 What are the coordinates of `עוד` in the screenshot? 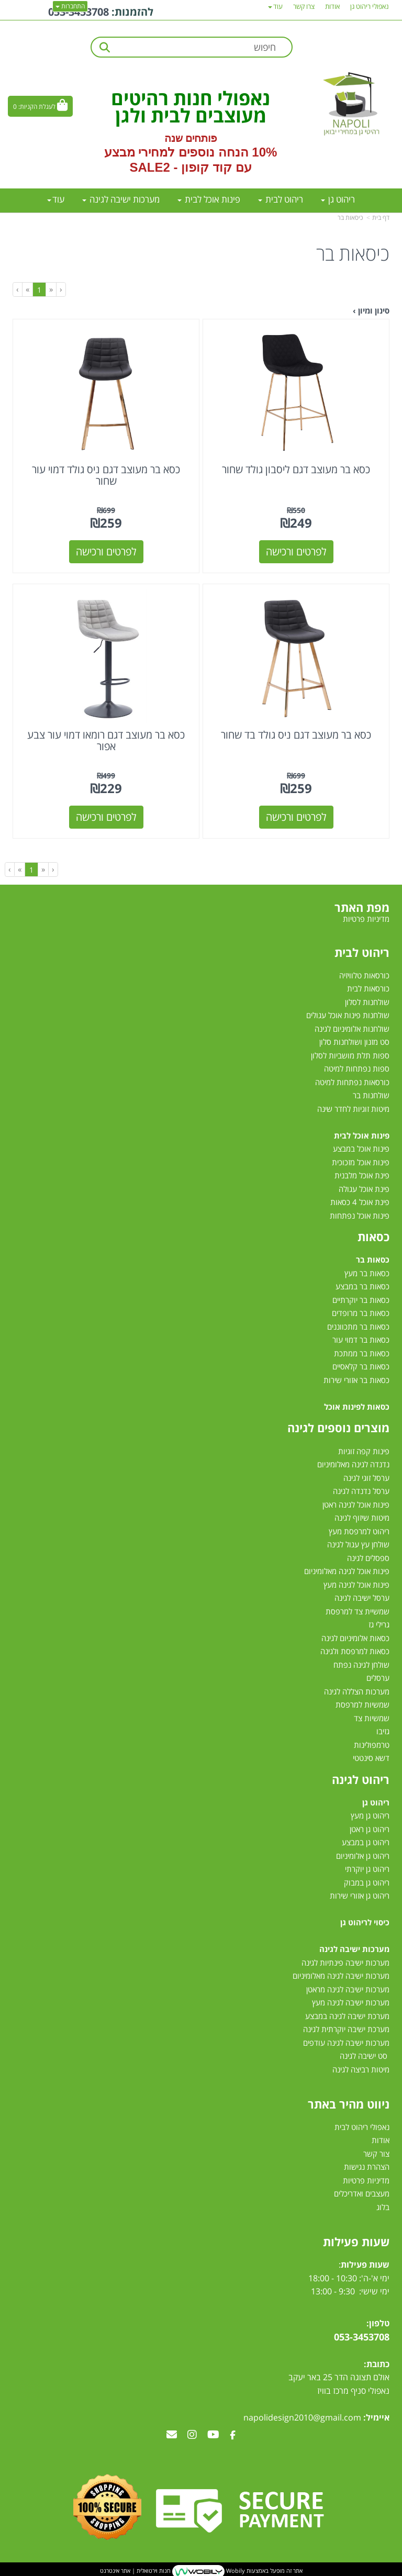 It's located at (55, 199).